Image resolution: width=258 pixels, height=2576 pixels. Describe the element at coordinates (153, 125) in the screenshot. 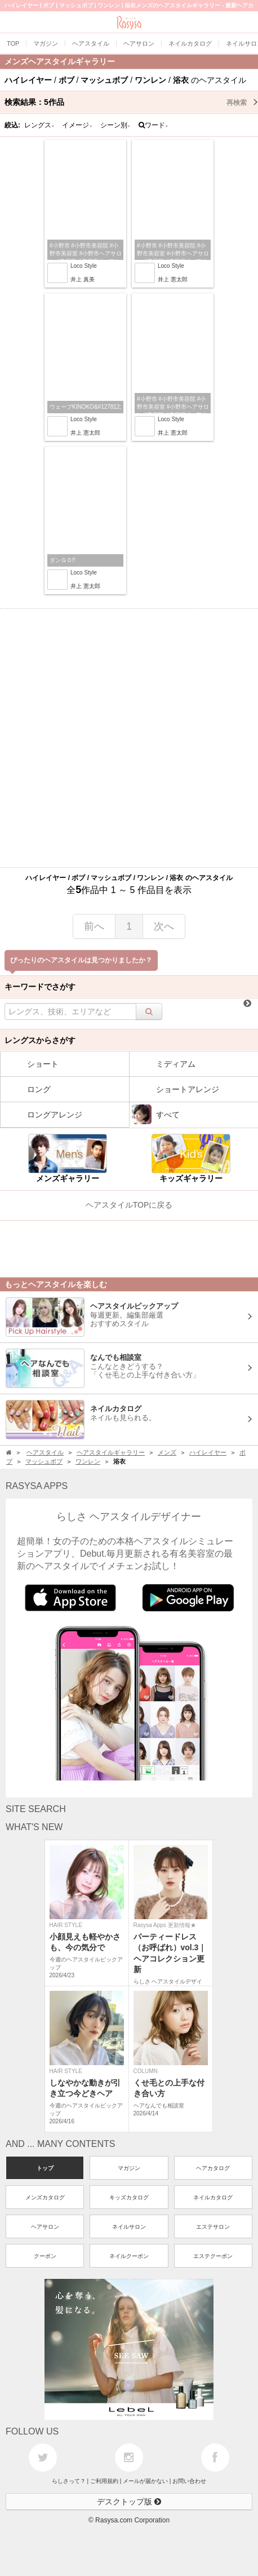

I see `ワード` at that location.